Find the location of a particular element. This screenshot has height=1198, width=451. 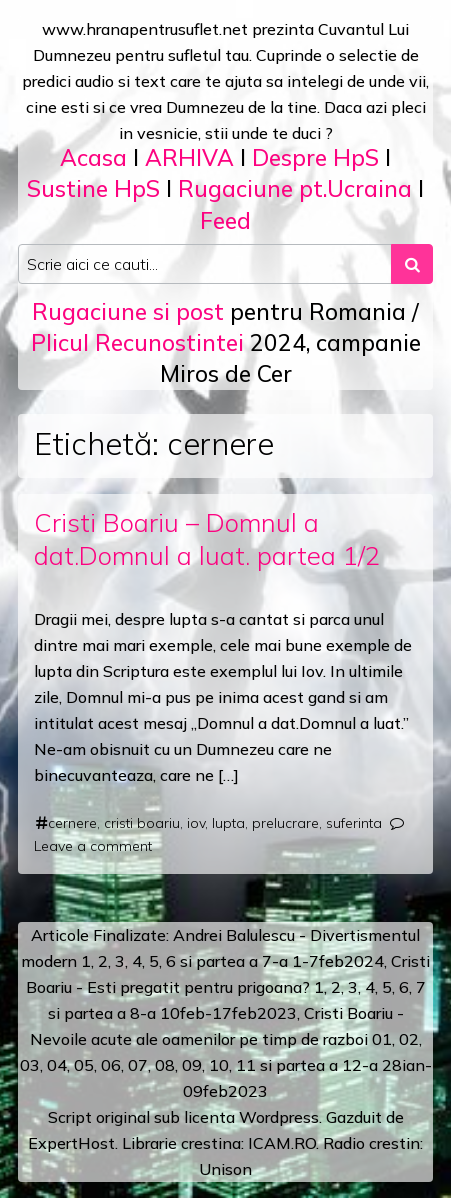

05 is located at coordinates (84, 1065).